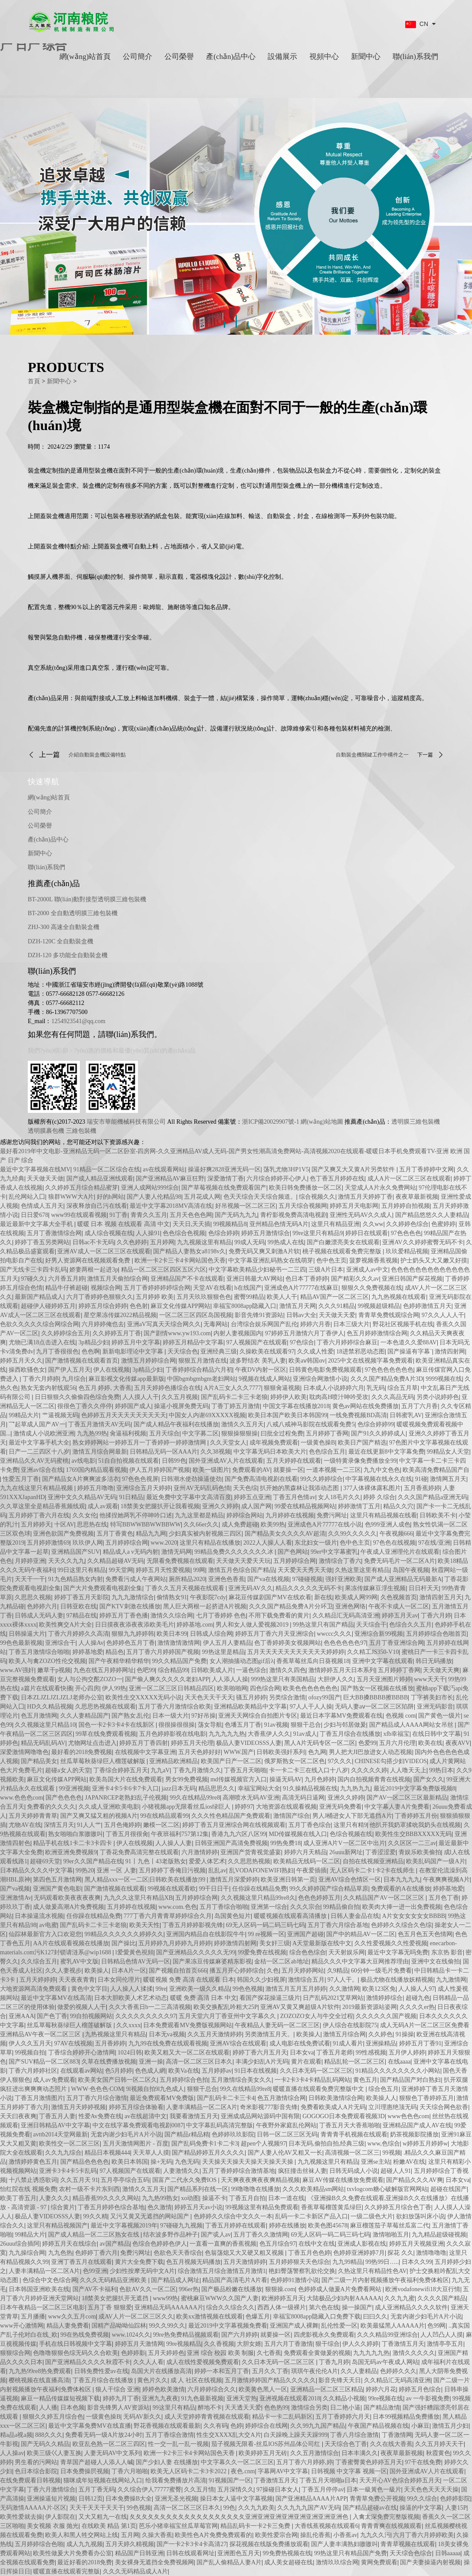 The width and height of the screenshot is (472, 2576). Describe the element at coordinates (175, 2480) in the screenshot. I see `给我看免费播放片高清` at that location.